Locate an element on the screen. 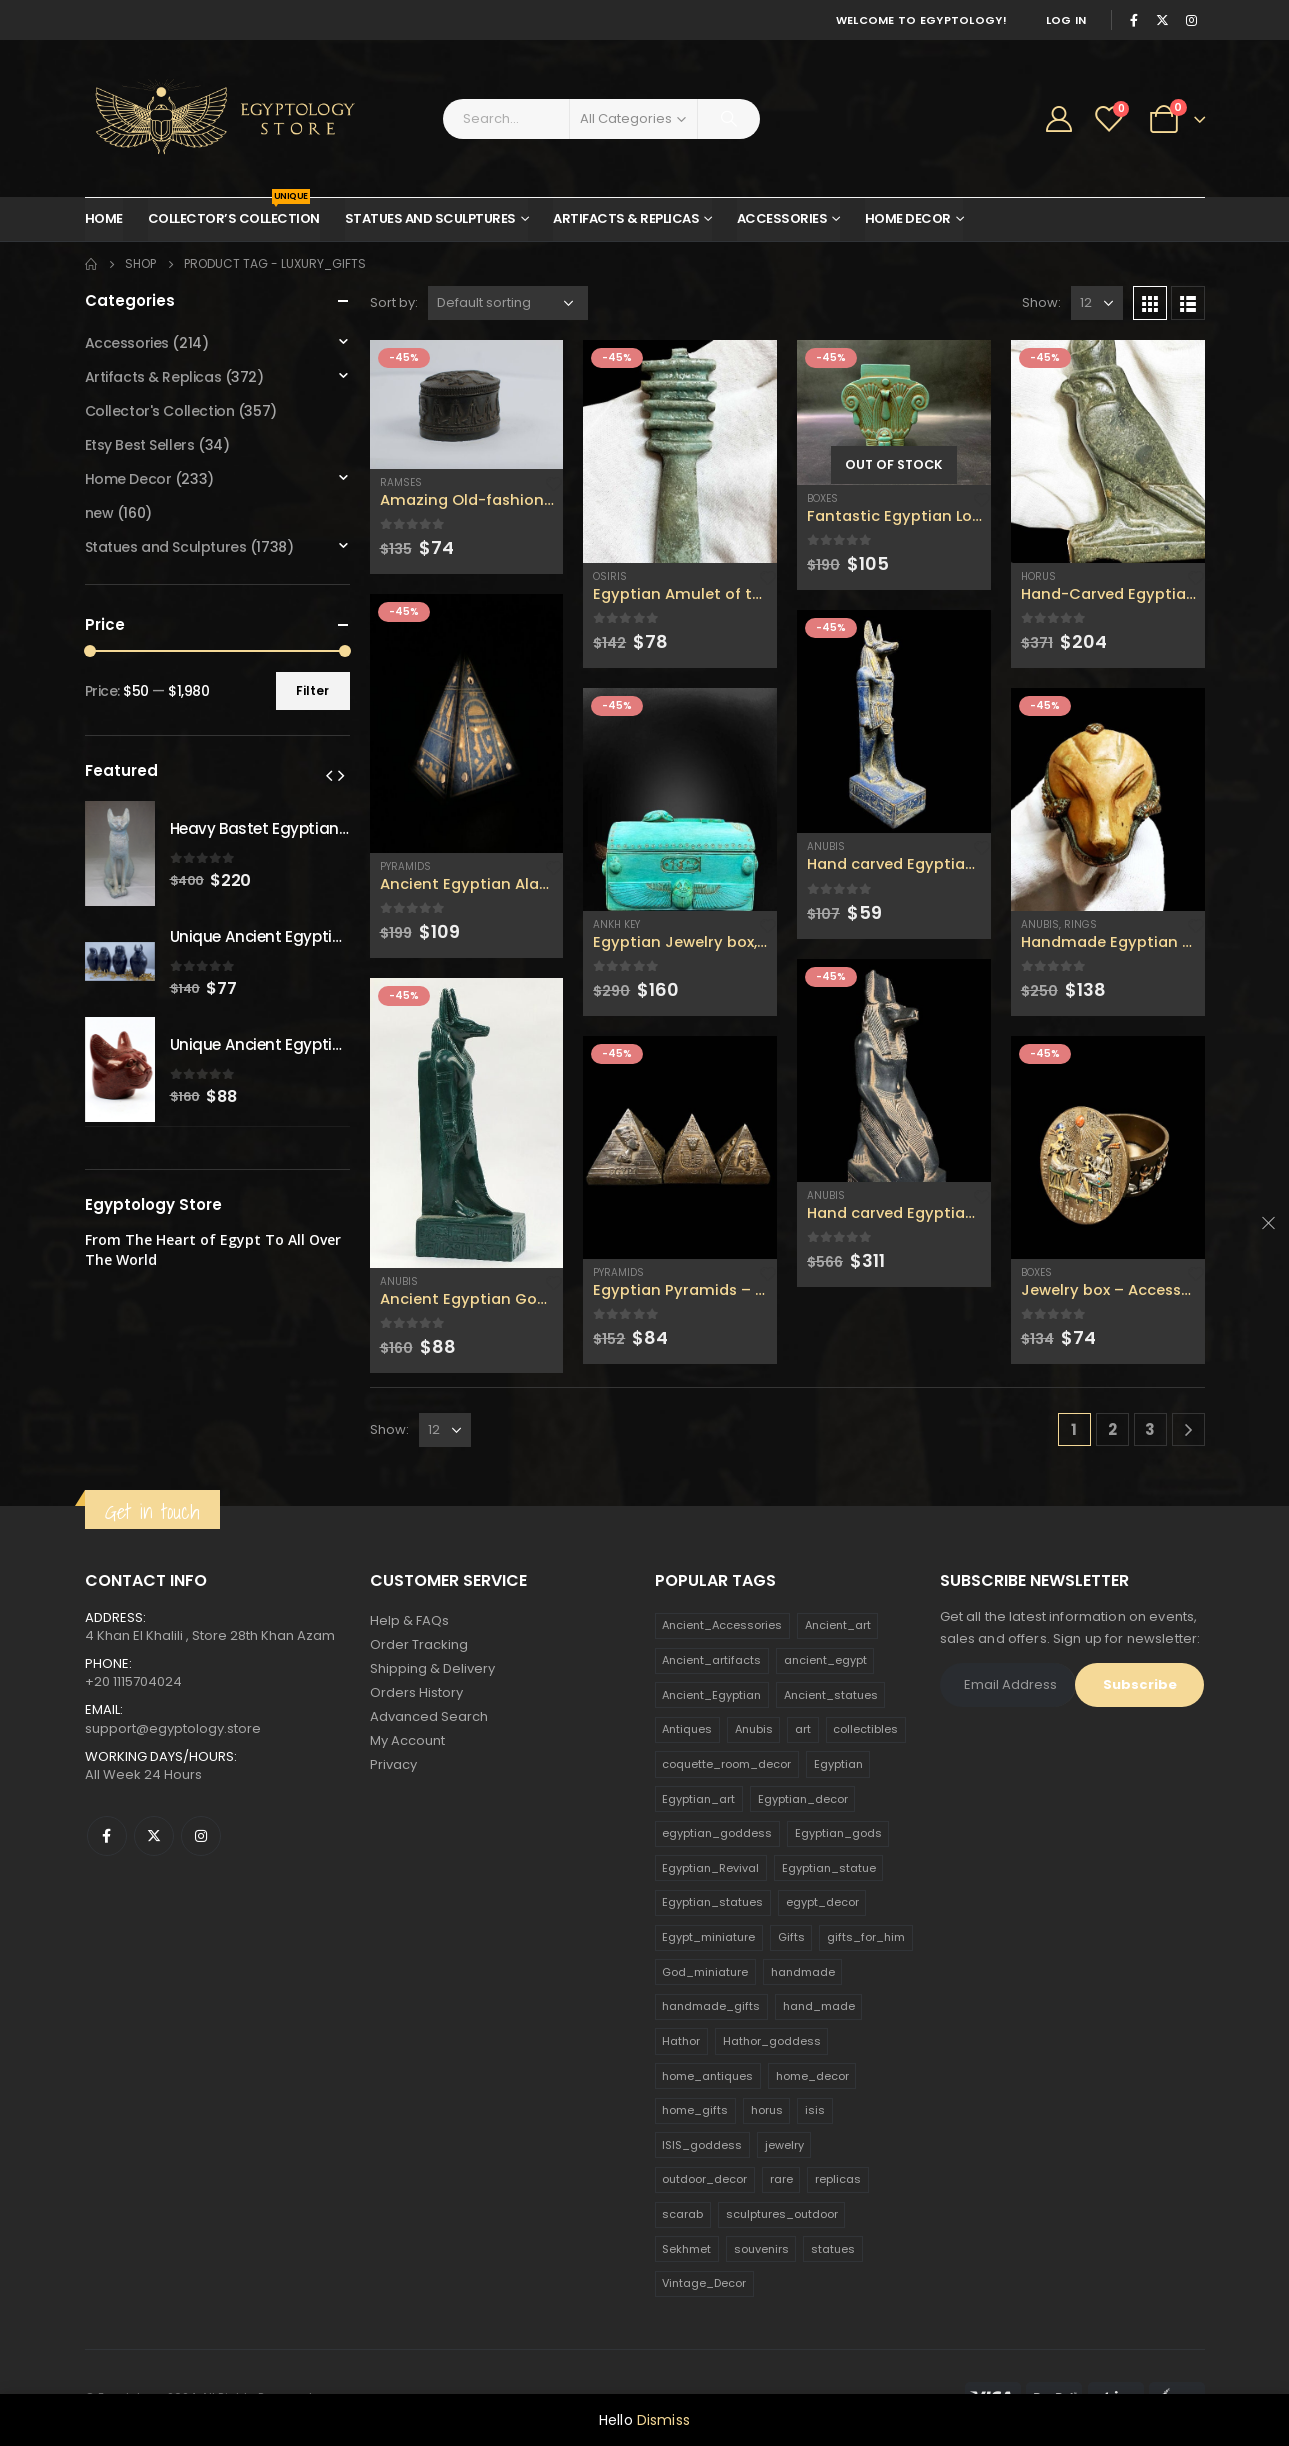  Egyptian_statue [Egyptian_statue (470 products)] is located at coordinates (829, 1868).